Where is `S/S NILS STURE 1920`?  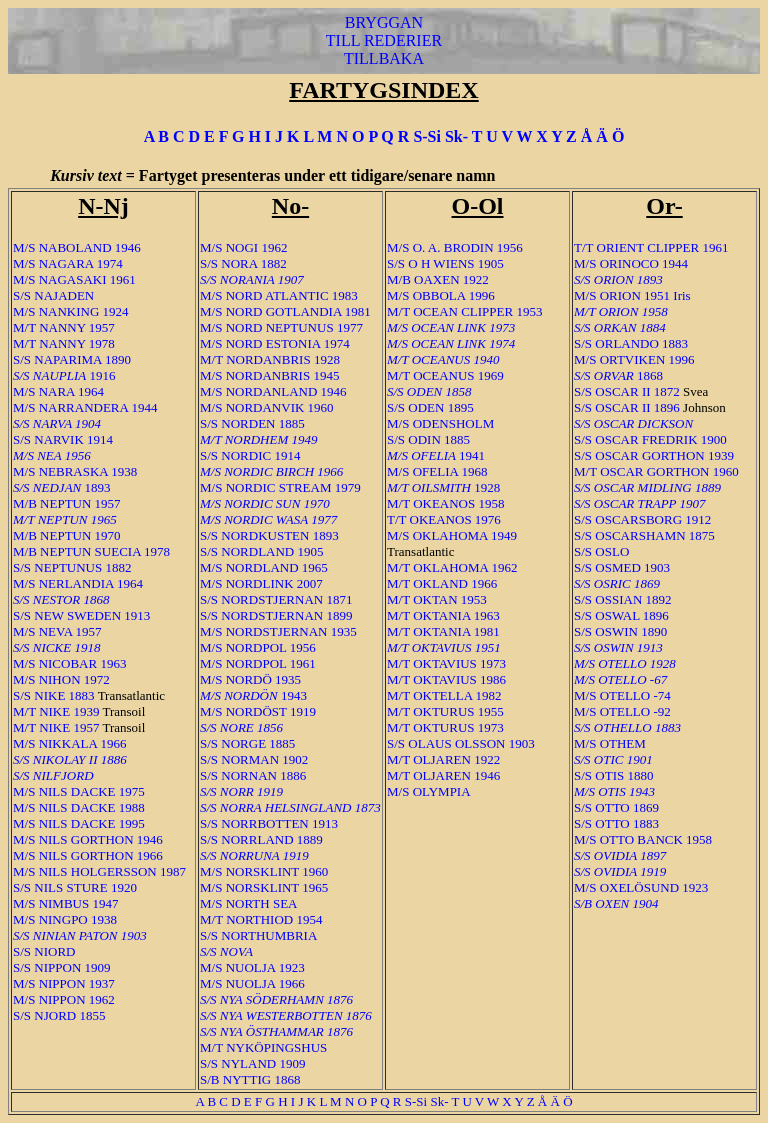 S/S NILS STURE 1920 is located at coordinates (75, 887).